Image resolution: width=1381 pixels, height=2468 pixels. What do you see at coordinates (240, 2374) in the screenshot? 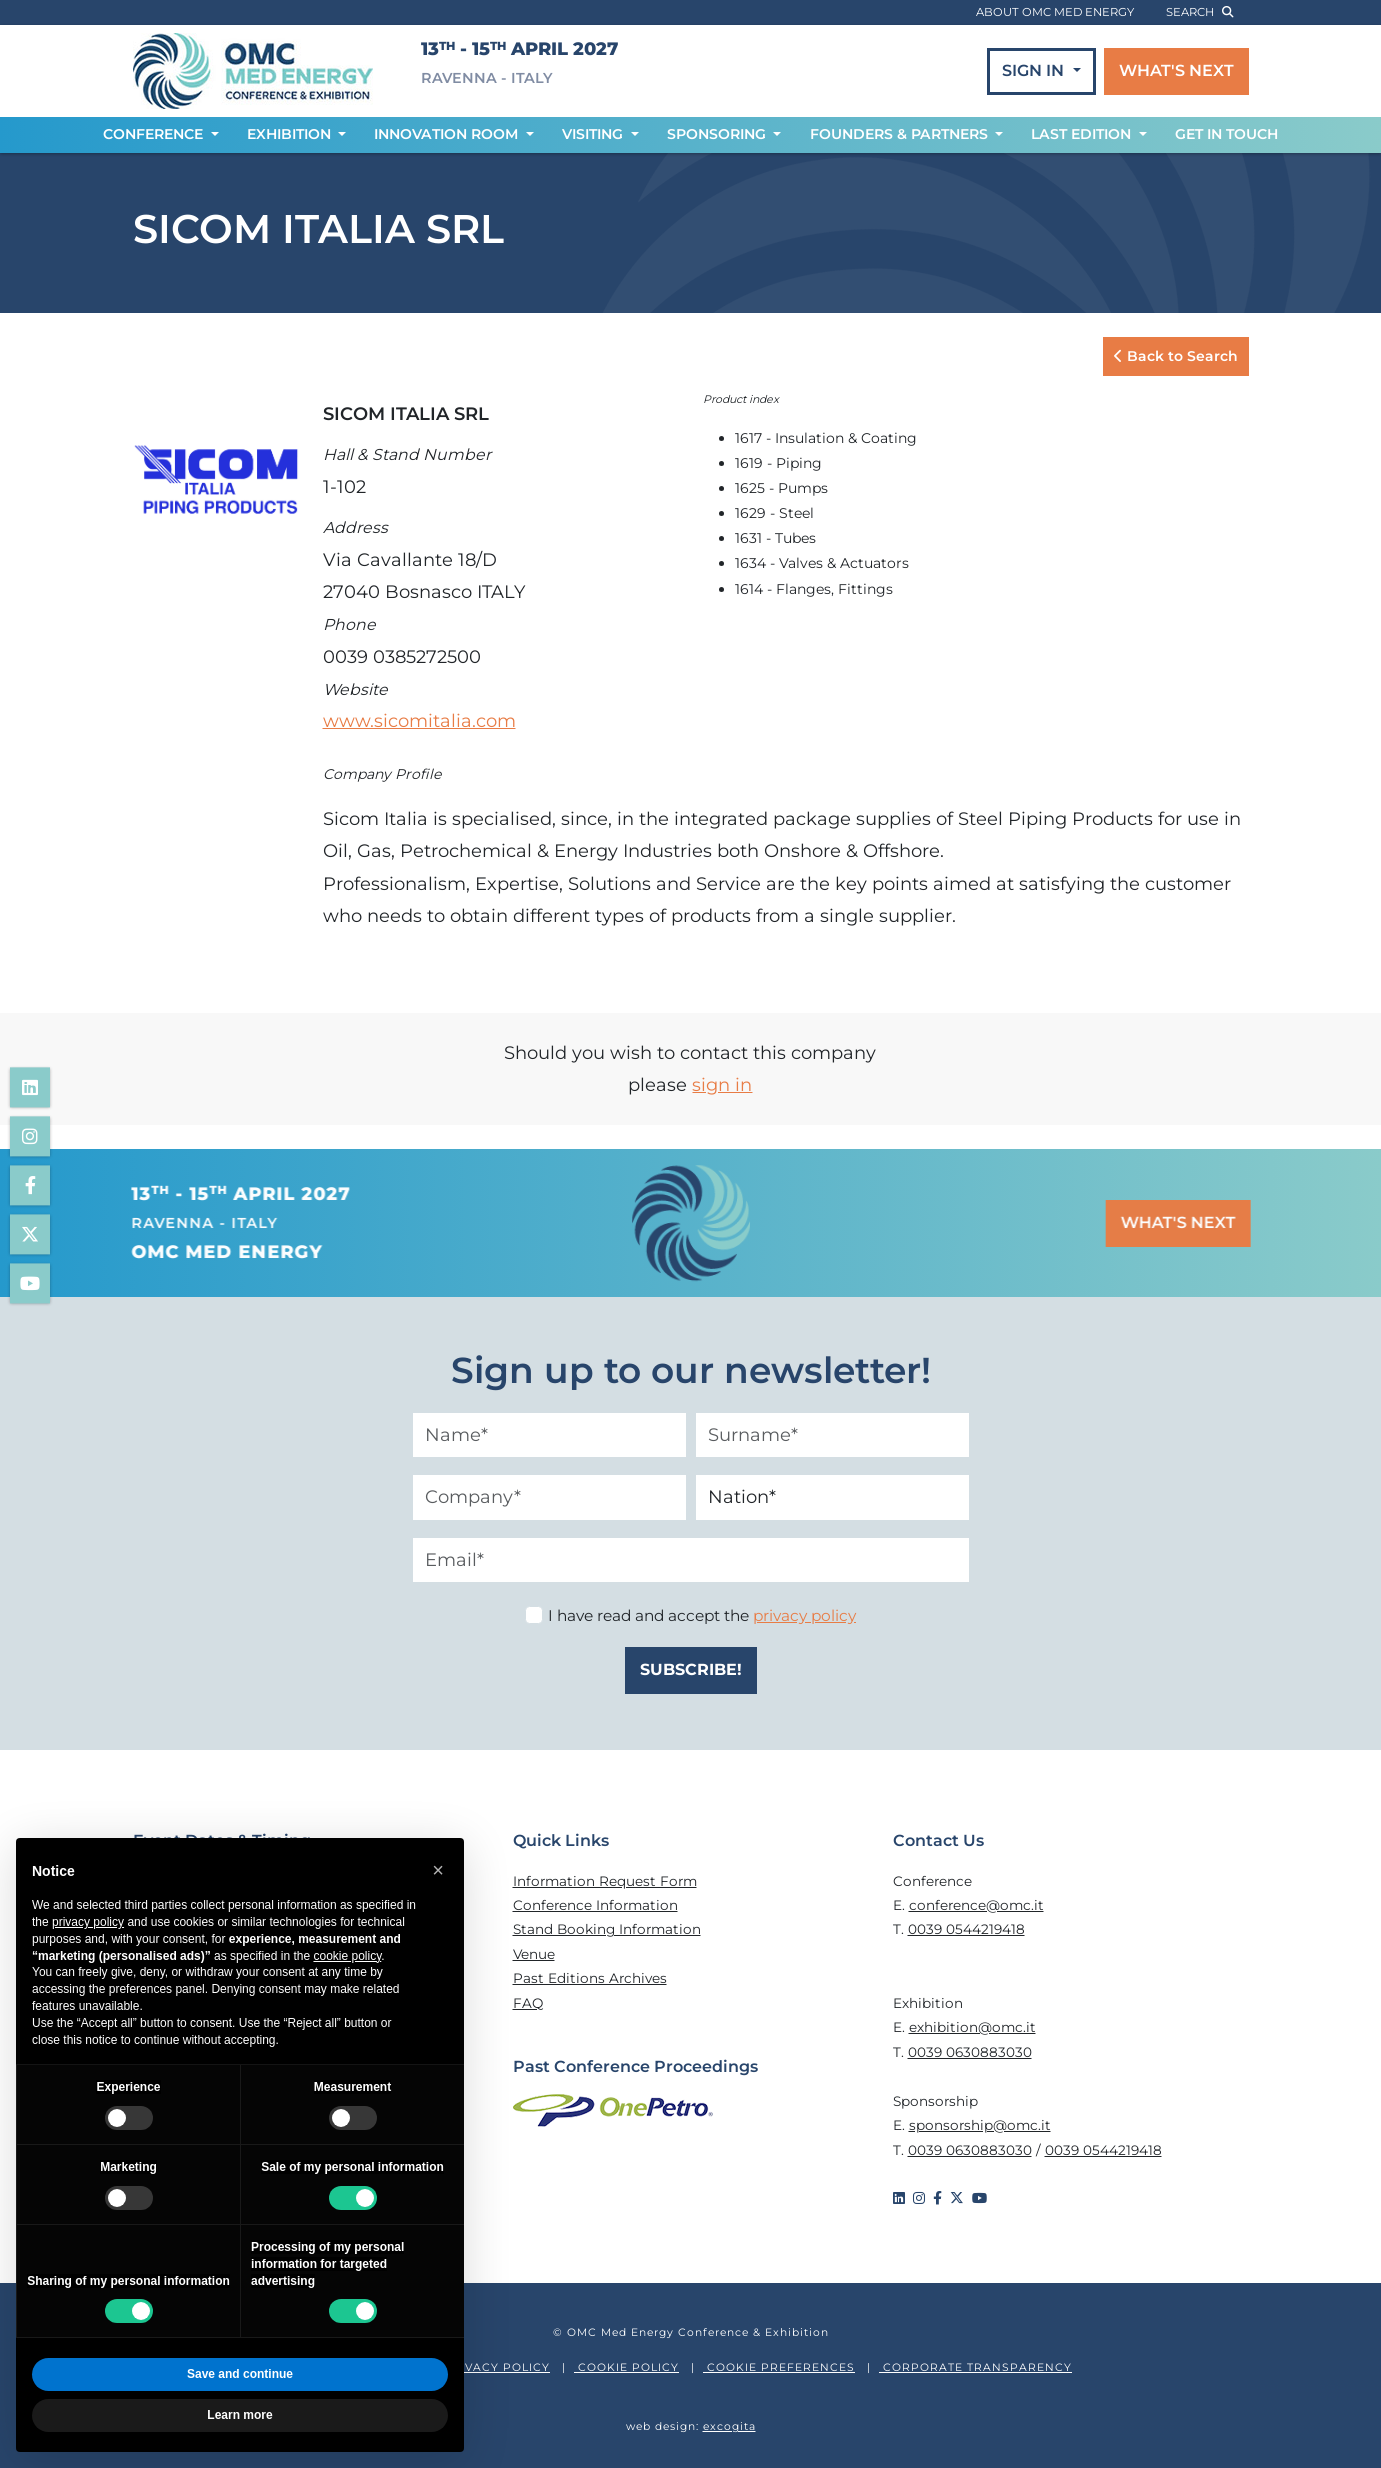
I see `Save and continue [button]` at bounding box center [240, 2374].